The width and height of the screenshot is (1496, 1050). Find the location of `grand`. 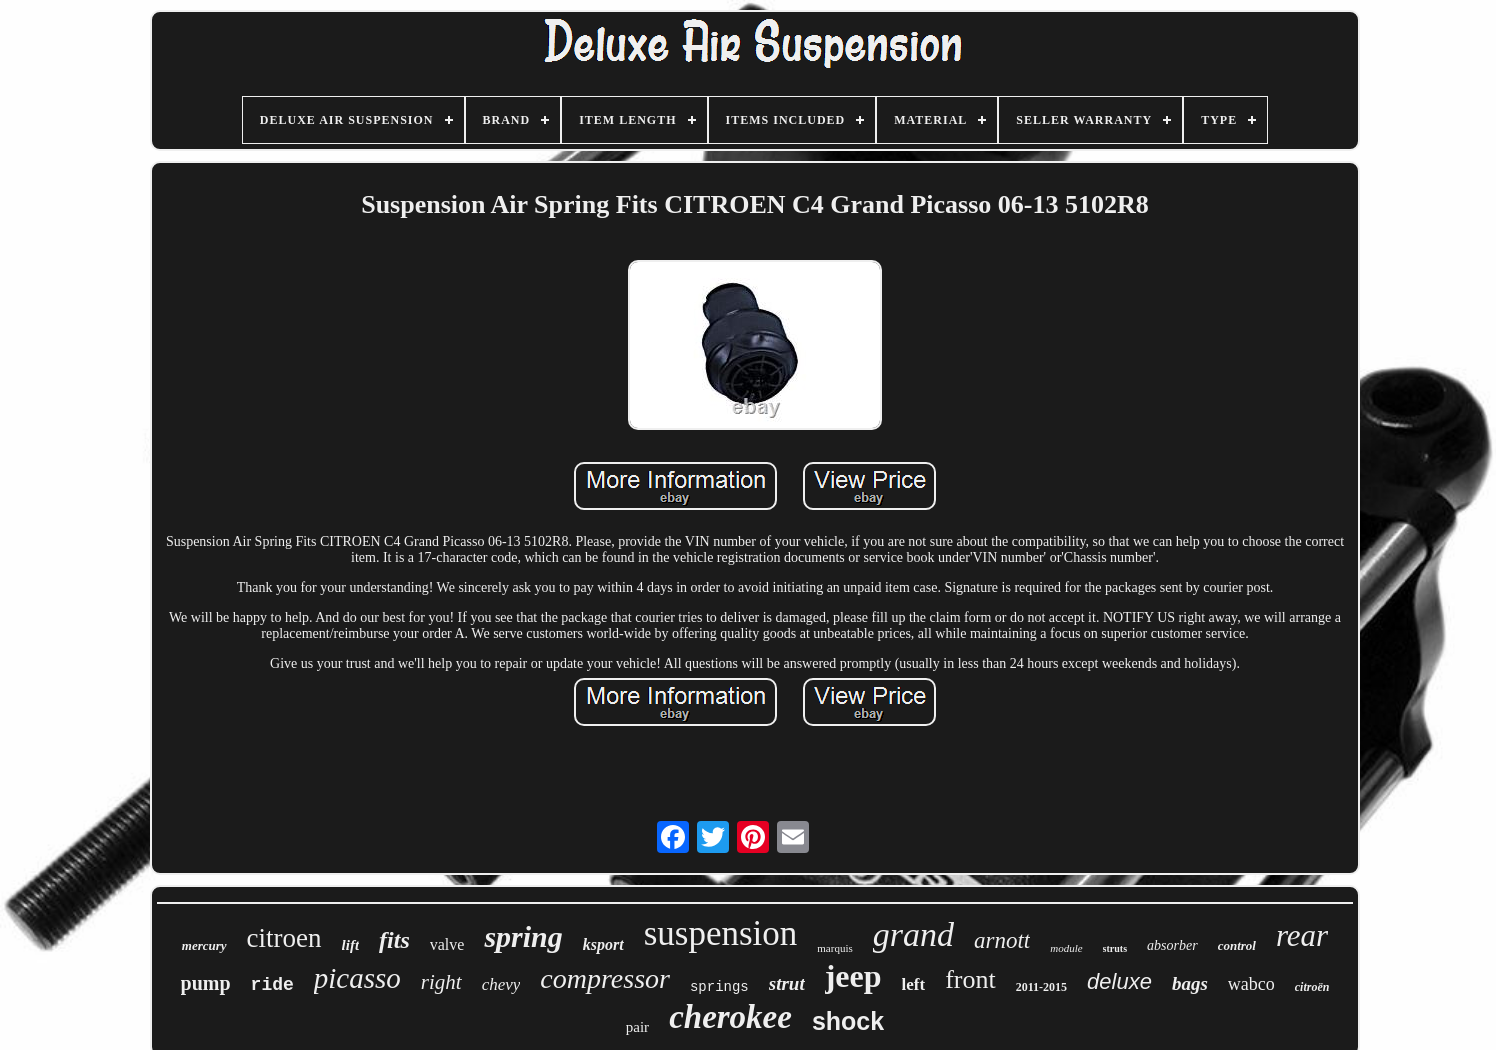

grand is located at coordinates (913, 934).